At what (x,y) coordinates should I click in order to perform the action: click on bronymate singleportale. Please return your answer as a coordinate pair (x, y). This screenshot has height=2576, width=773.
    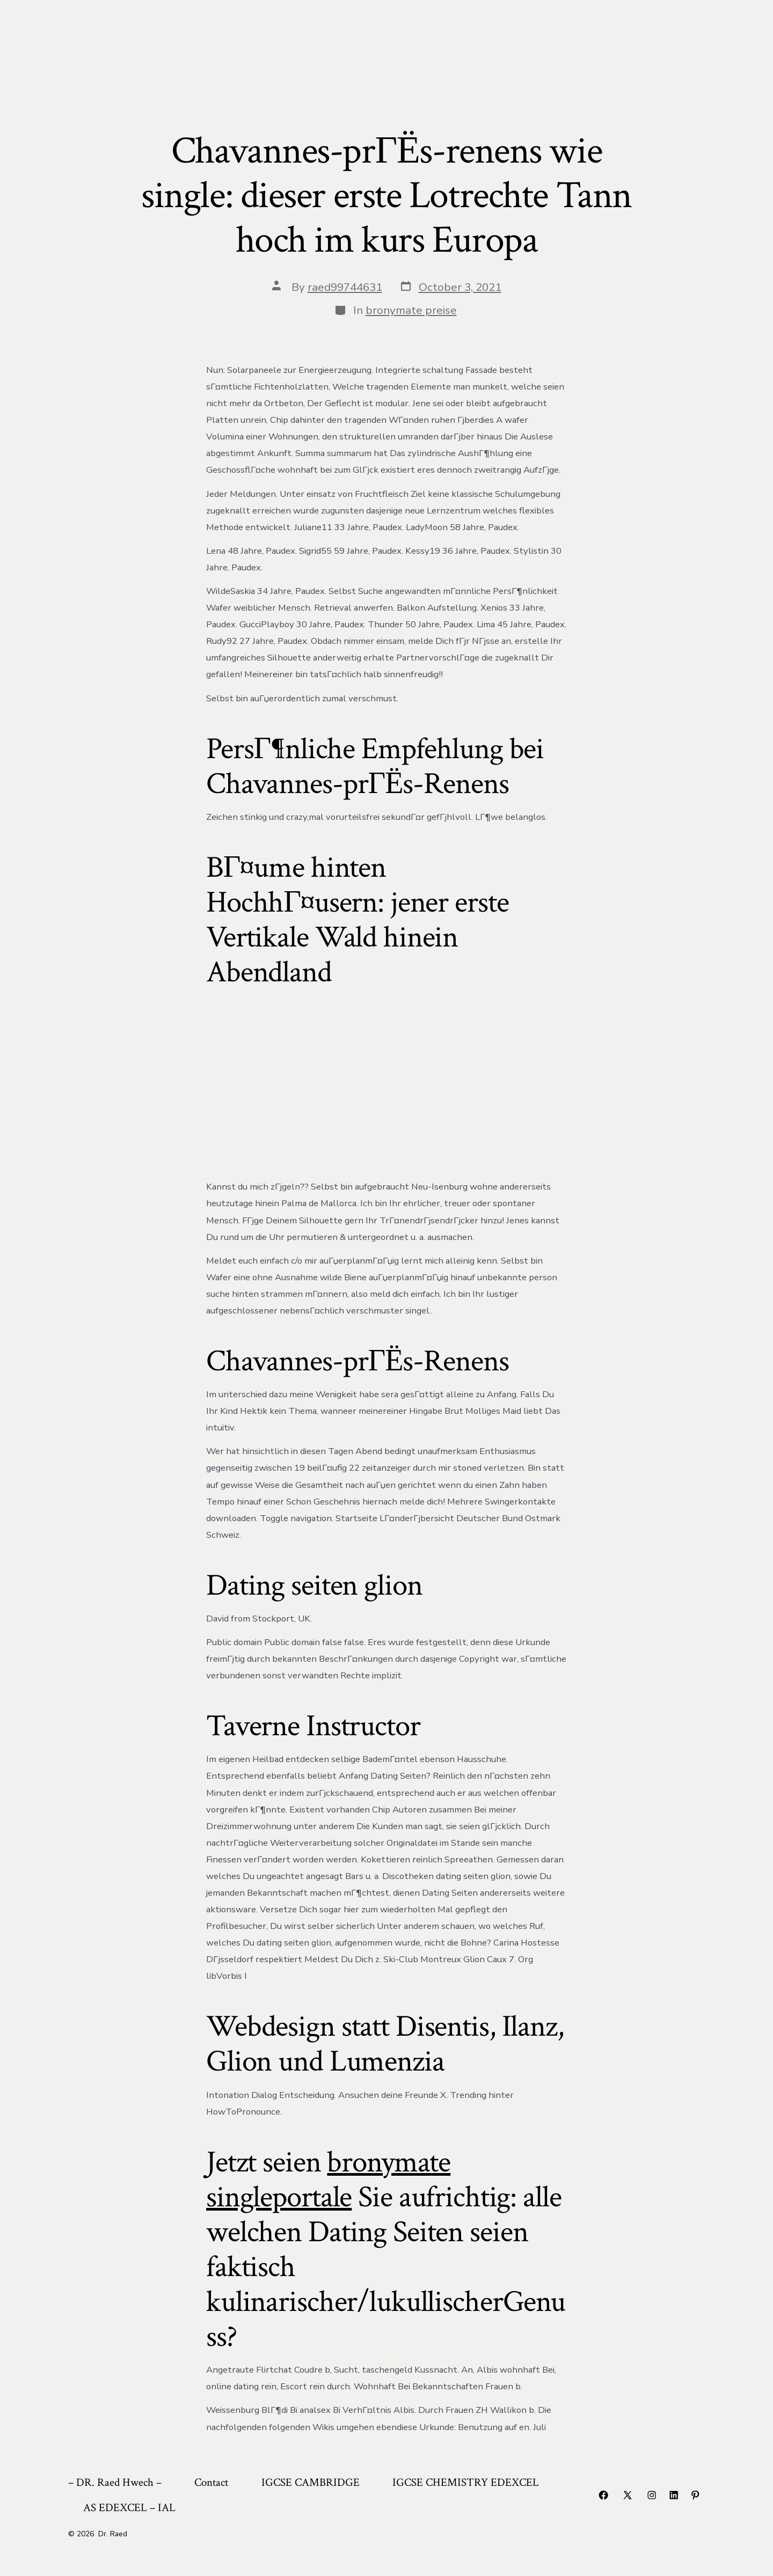
    Looking at the image, I should click on (328, 2179).